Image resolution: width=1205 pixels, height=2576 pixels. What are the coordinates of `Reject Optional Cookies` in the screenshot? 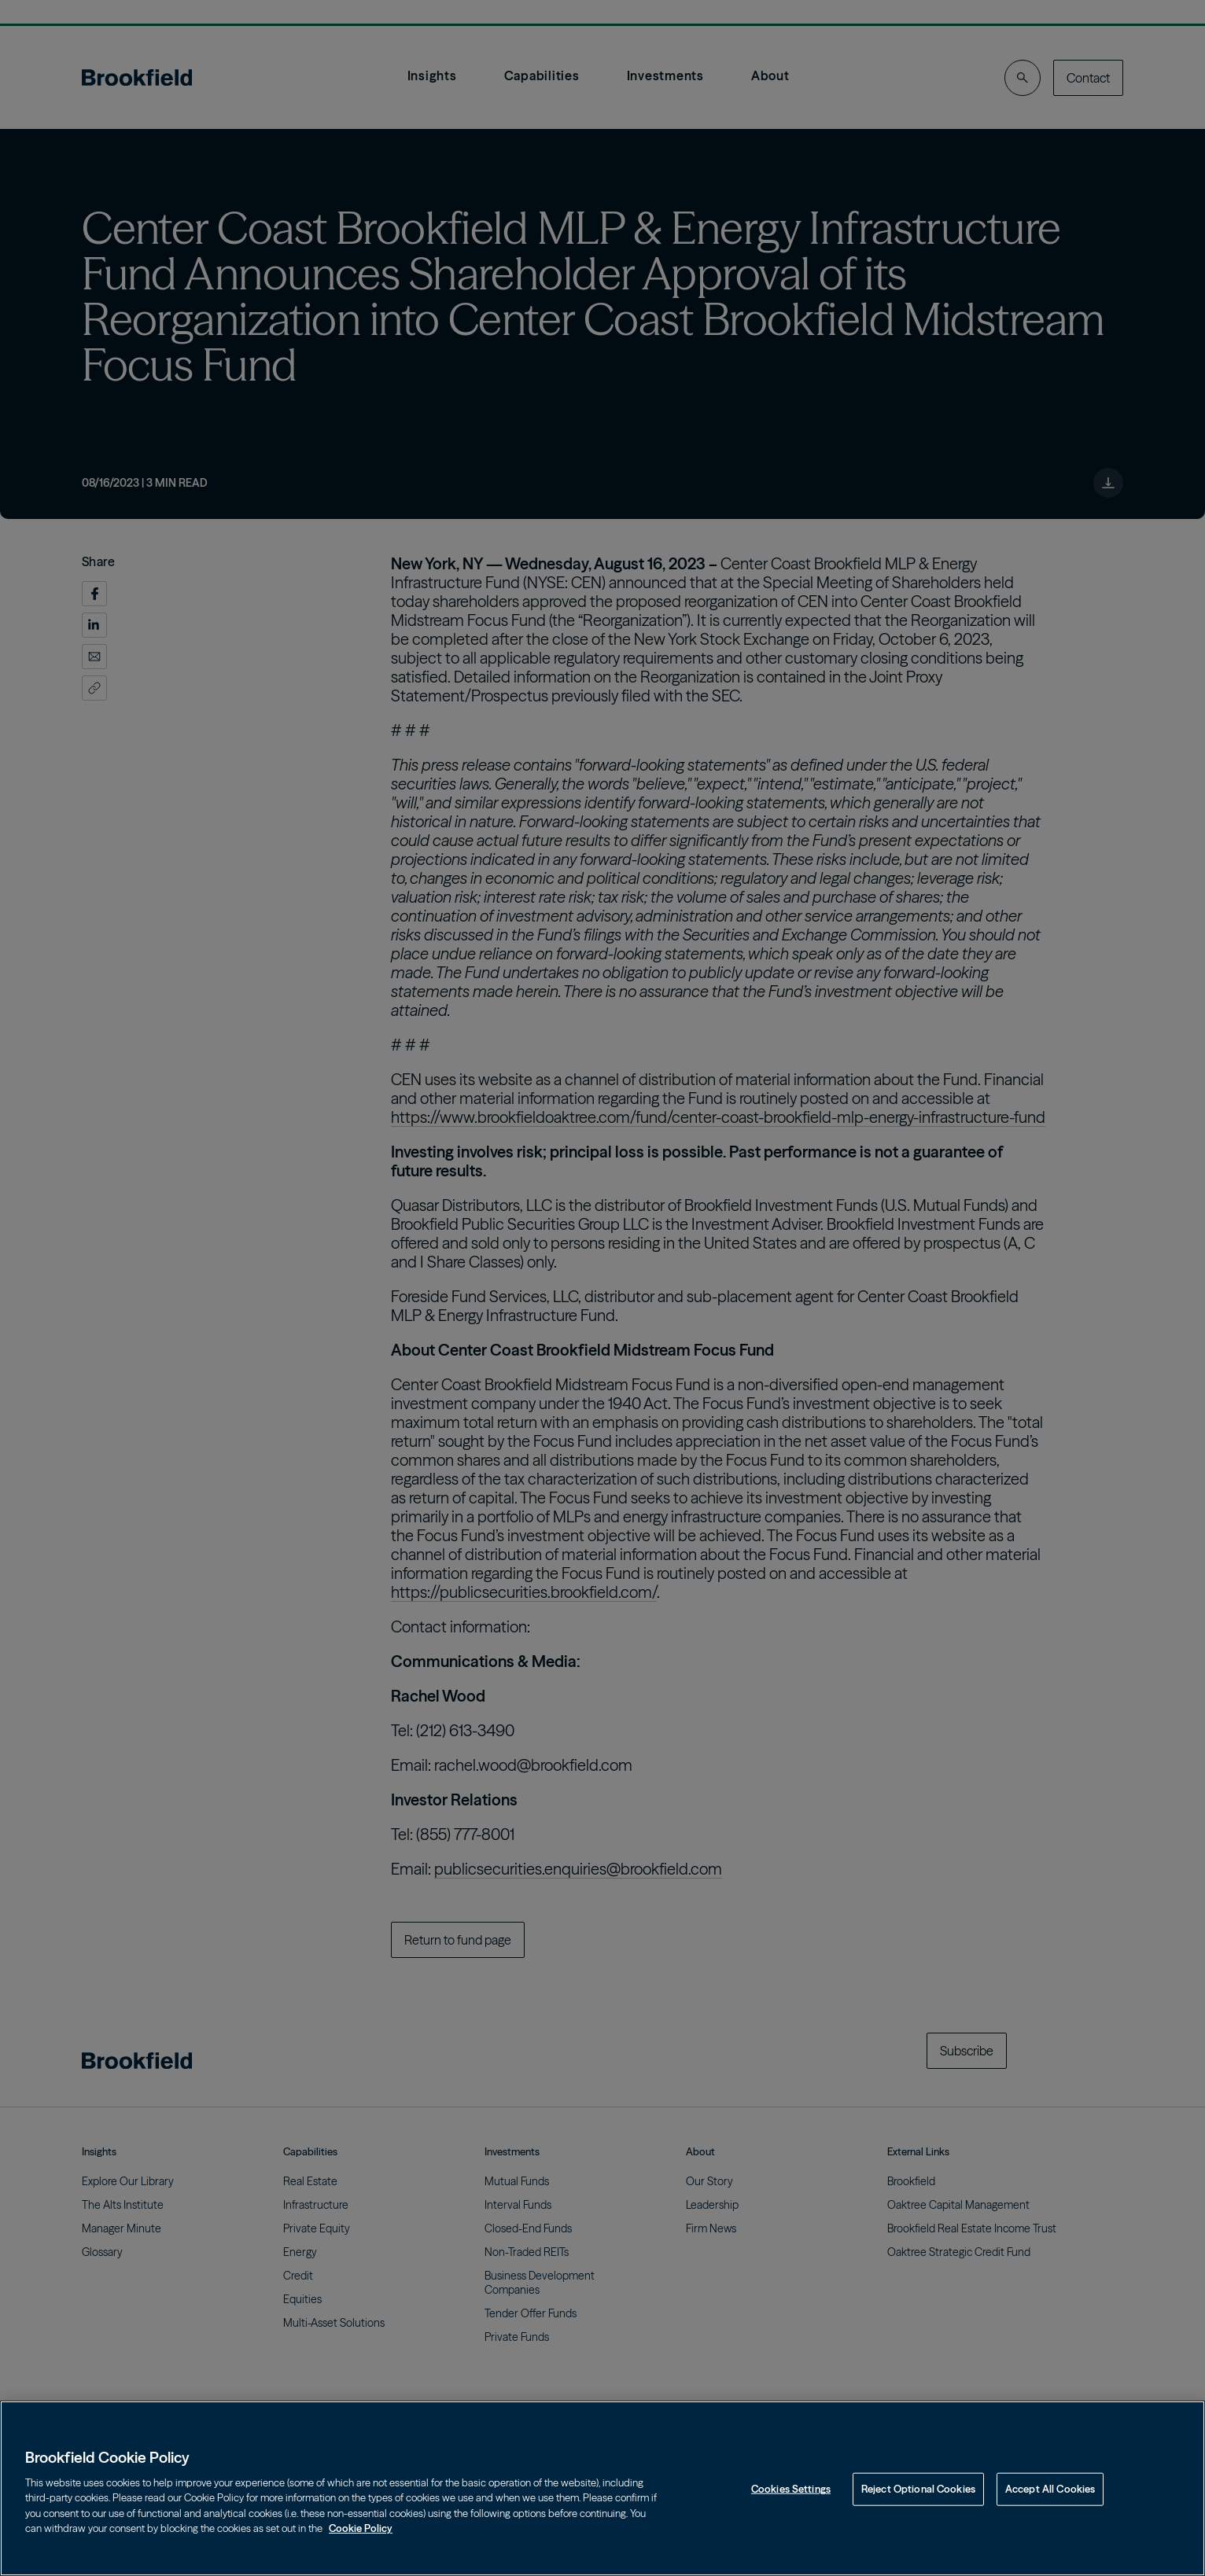 It's located at (918, 2488).